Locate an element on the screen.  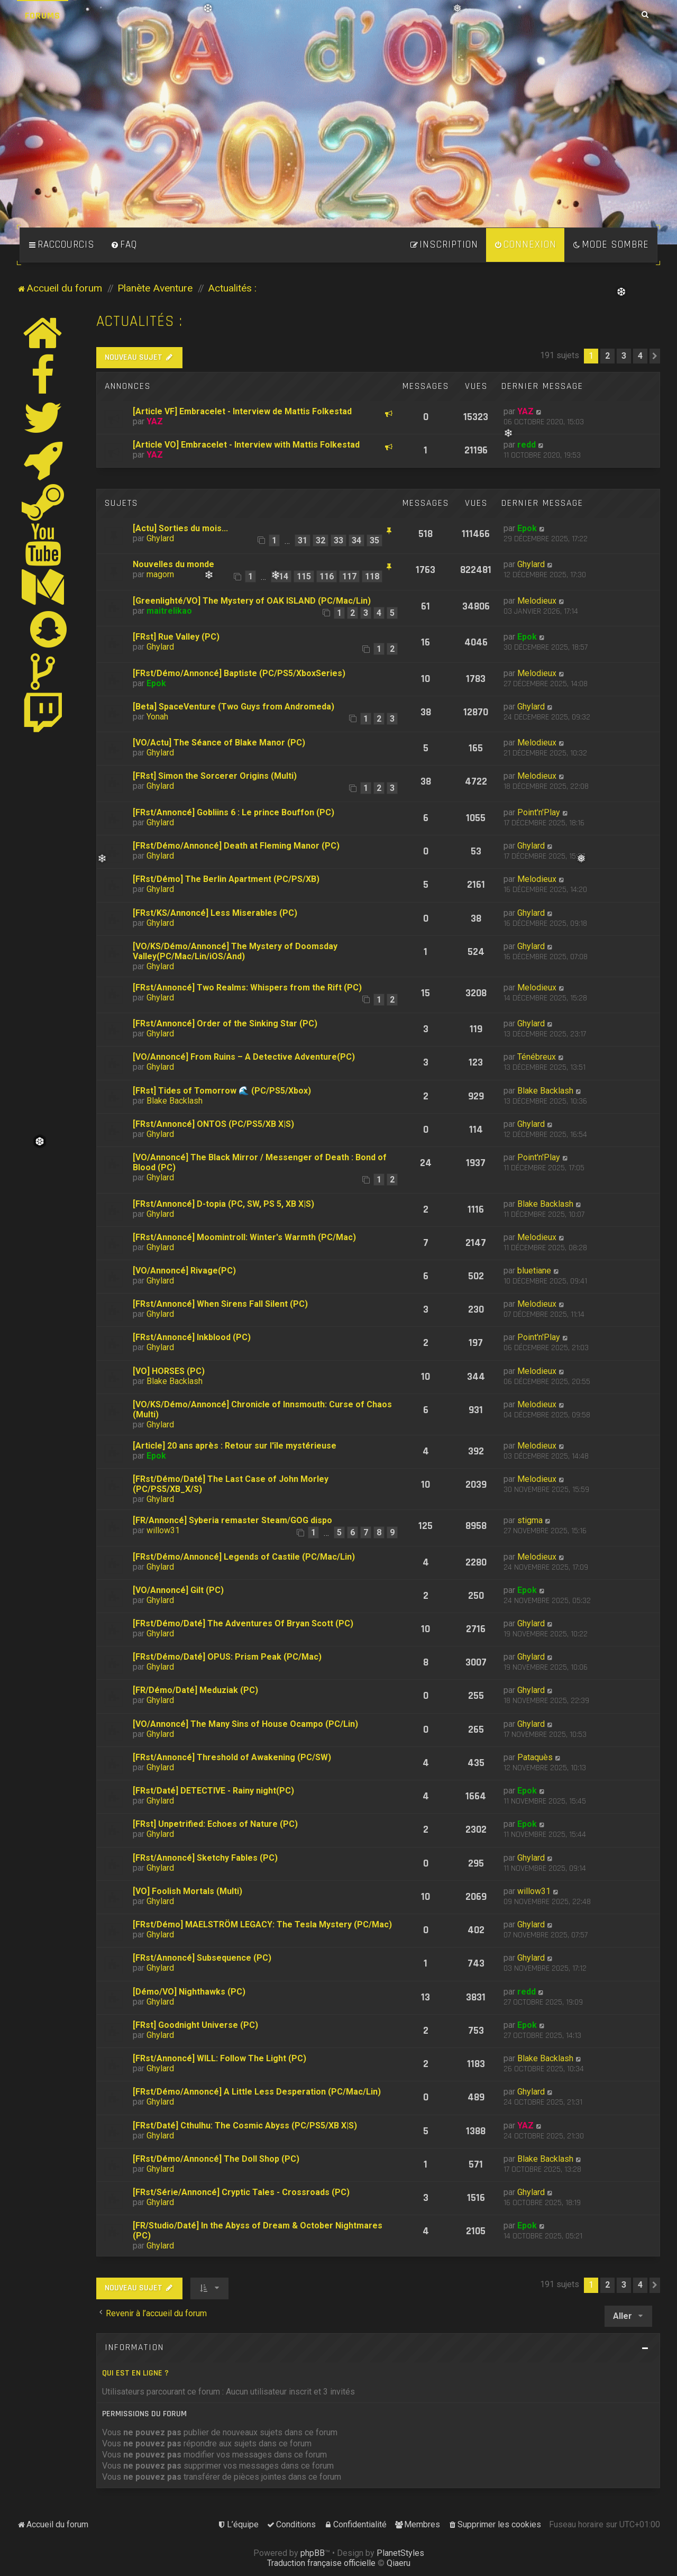
Qui est en ligne ? is located at coordinates (135, 2373).